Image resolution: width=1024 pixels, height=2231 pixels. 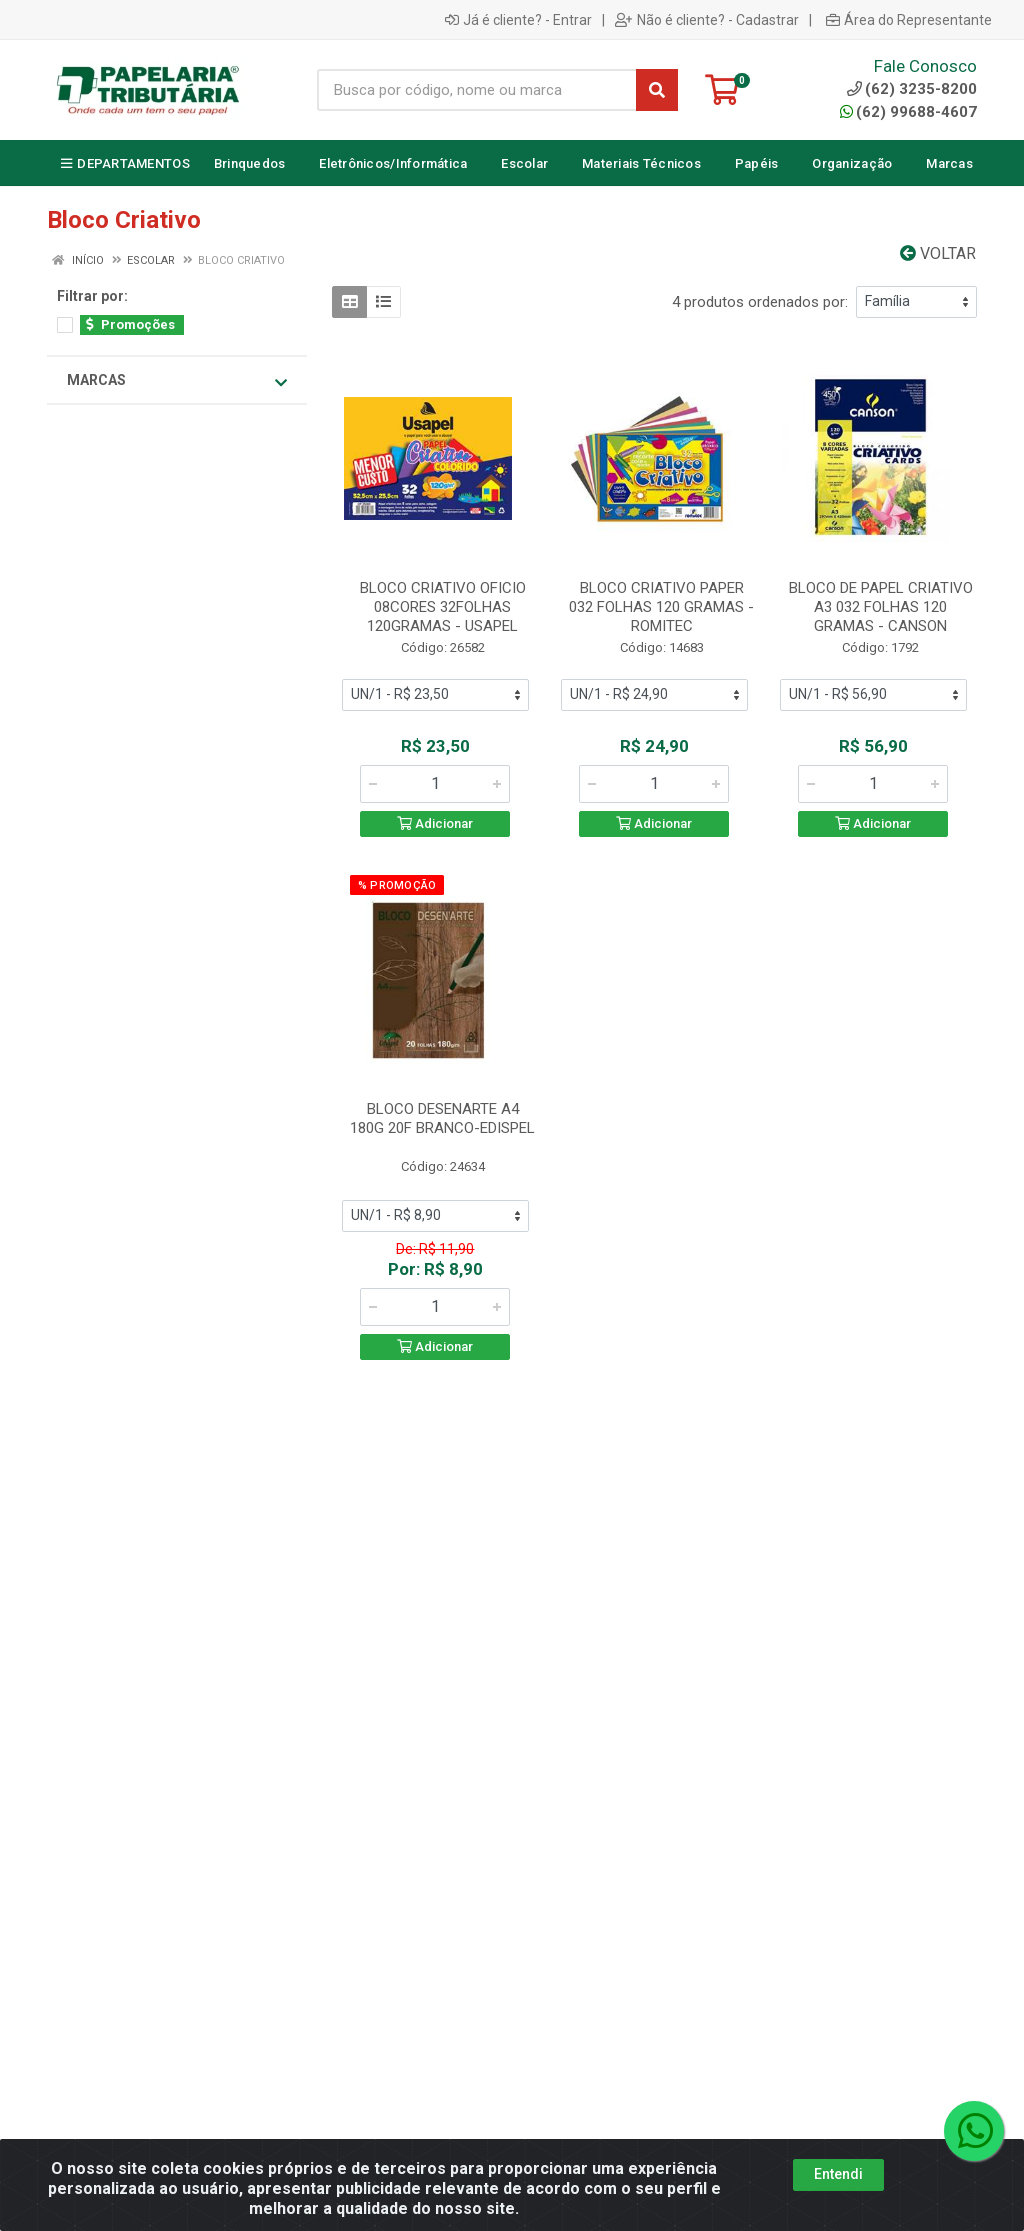 I want to click on BLOCO CRIATIVO PAPER 032 FOLHAS 120 GRAMAS - ROMITEC, so click(x=661, y=607).